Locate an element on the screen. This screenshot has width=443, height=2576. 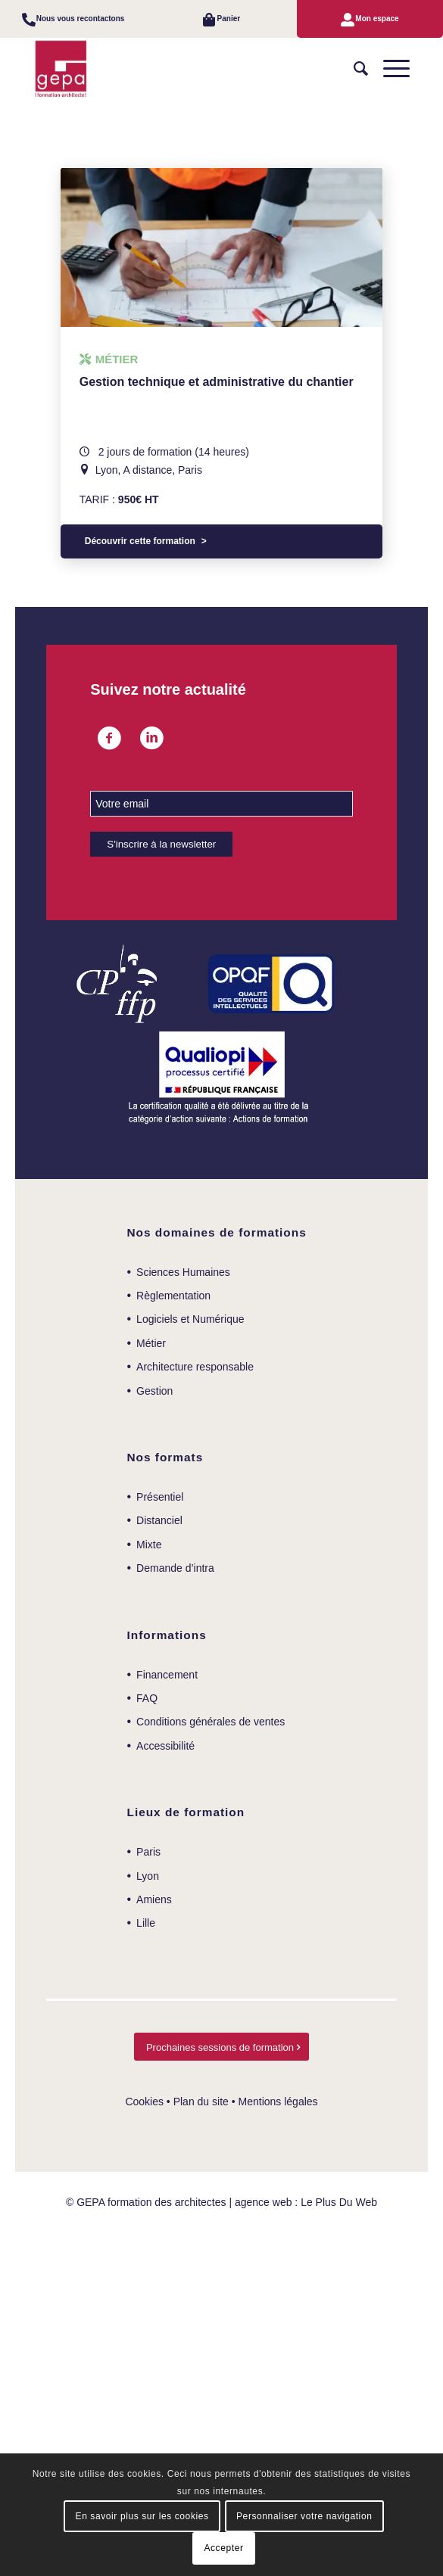
[menuitem] is located at coordinates (73, 19).